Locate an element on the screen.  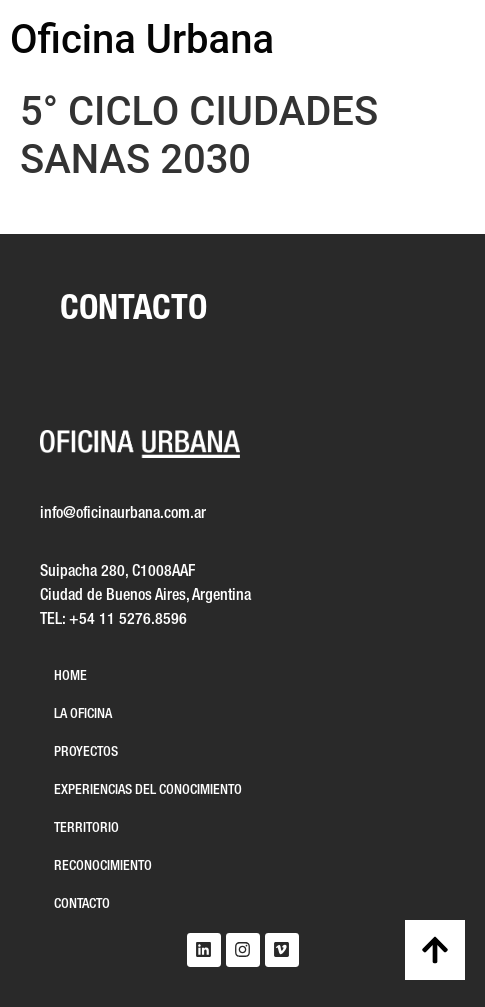
info@oficinaurbana.com.ar is located at coordinates (123, 514).